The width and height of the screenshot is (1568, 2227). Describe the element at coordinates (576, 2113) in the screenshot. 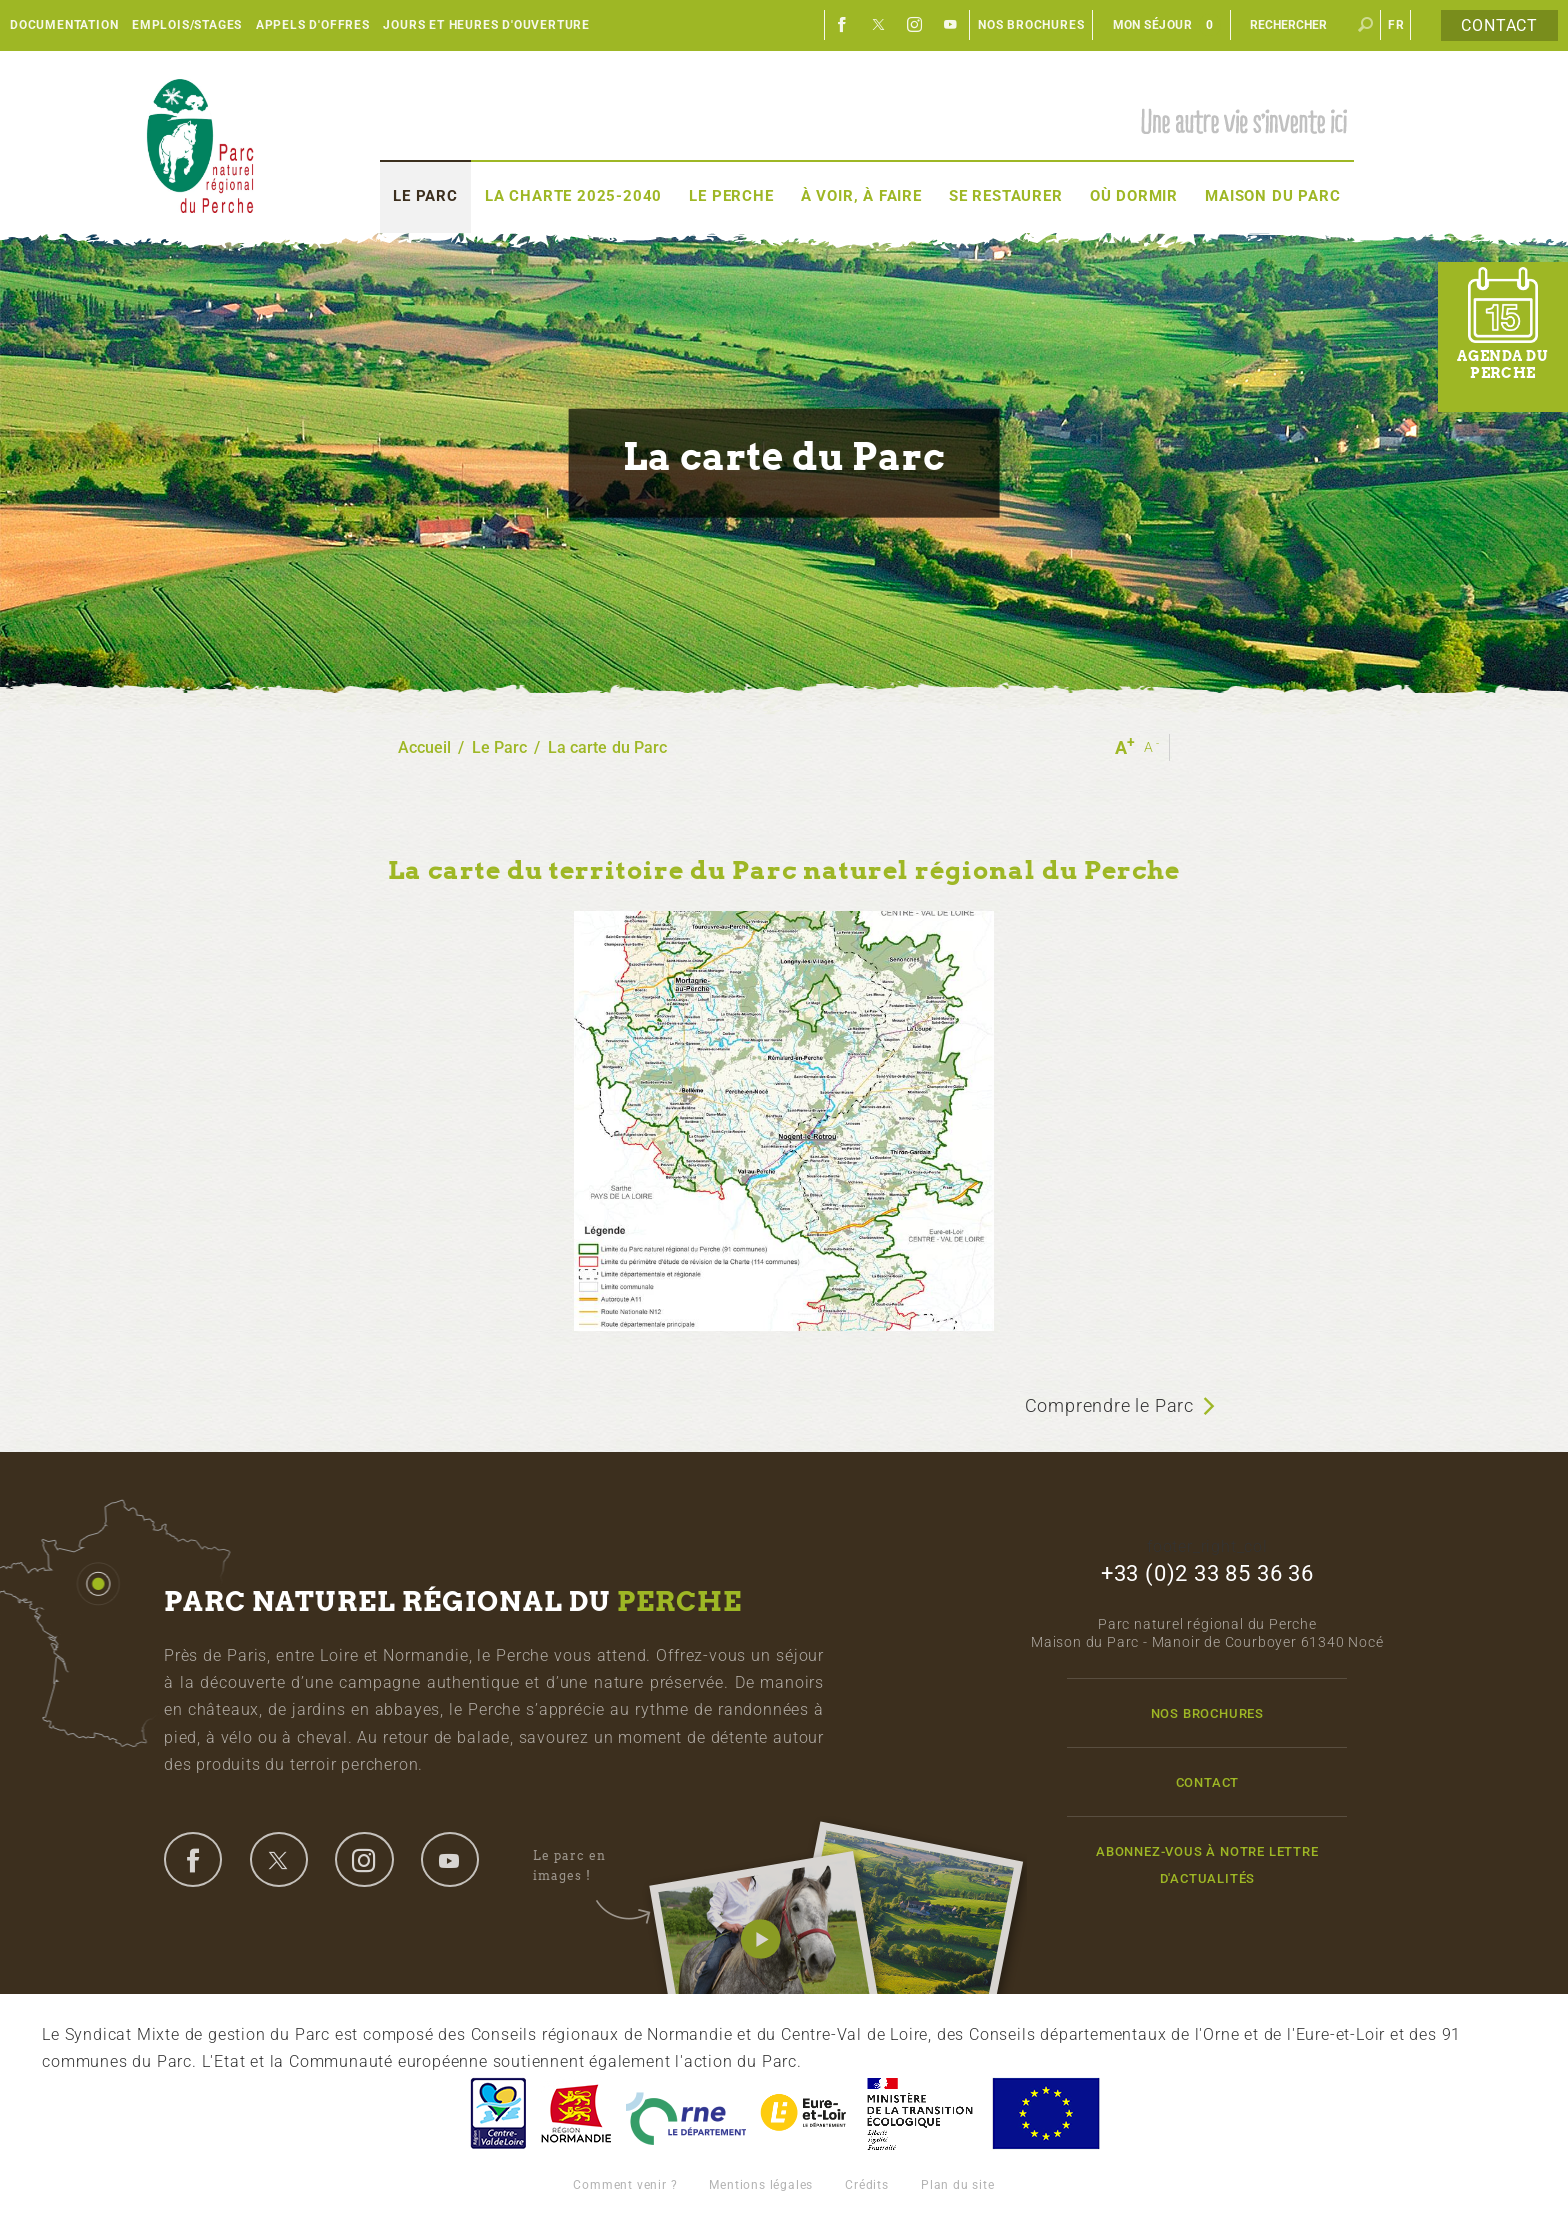

I see `Basse-Normandie` at that location.